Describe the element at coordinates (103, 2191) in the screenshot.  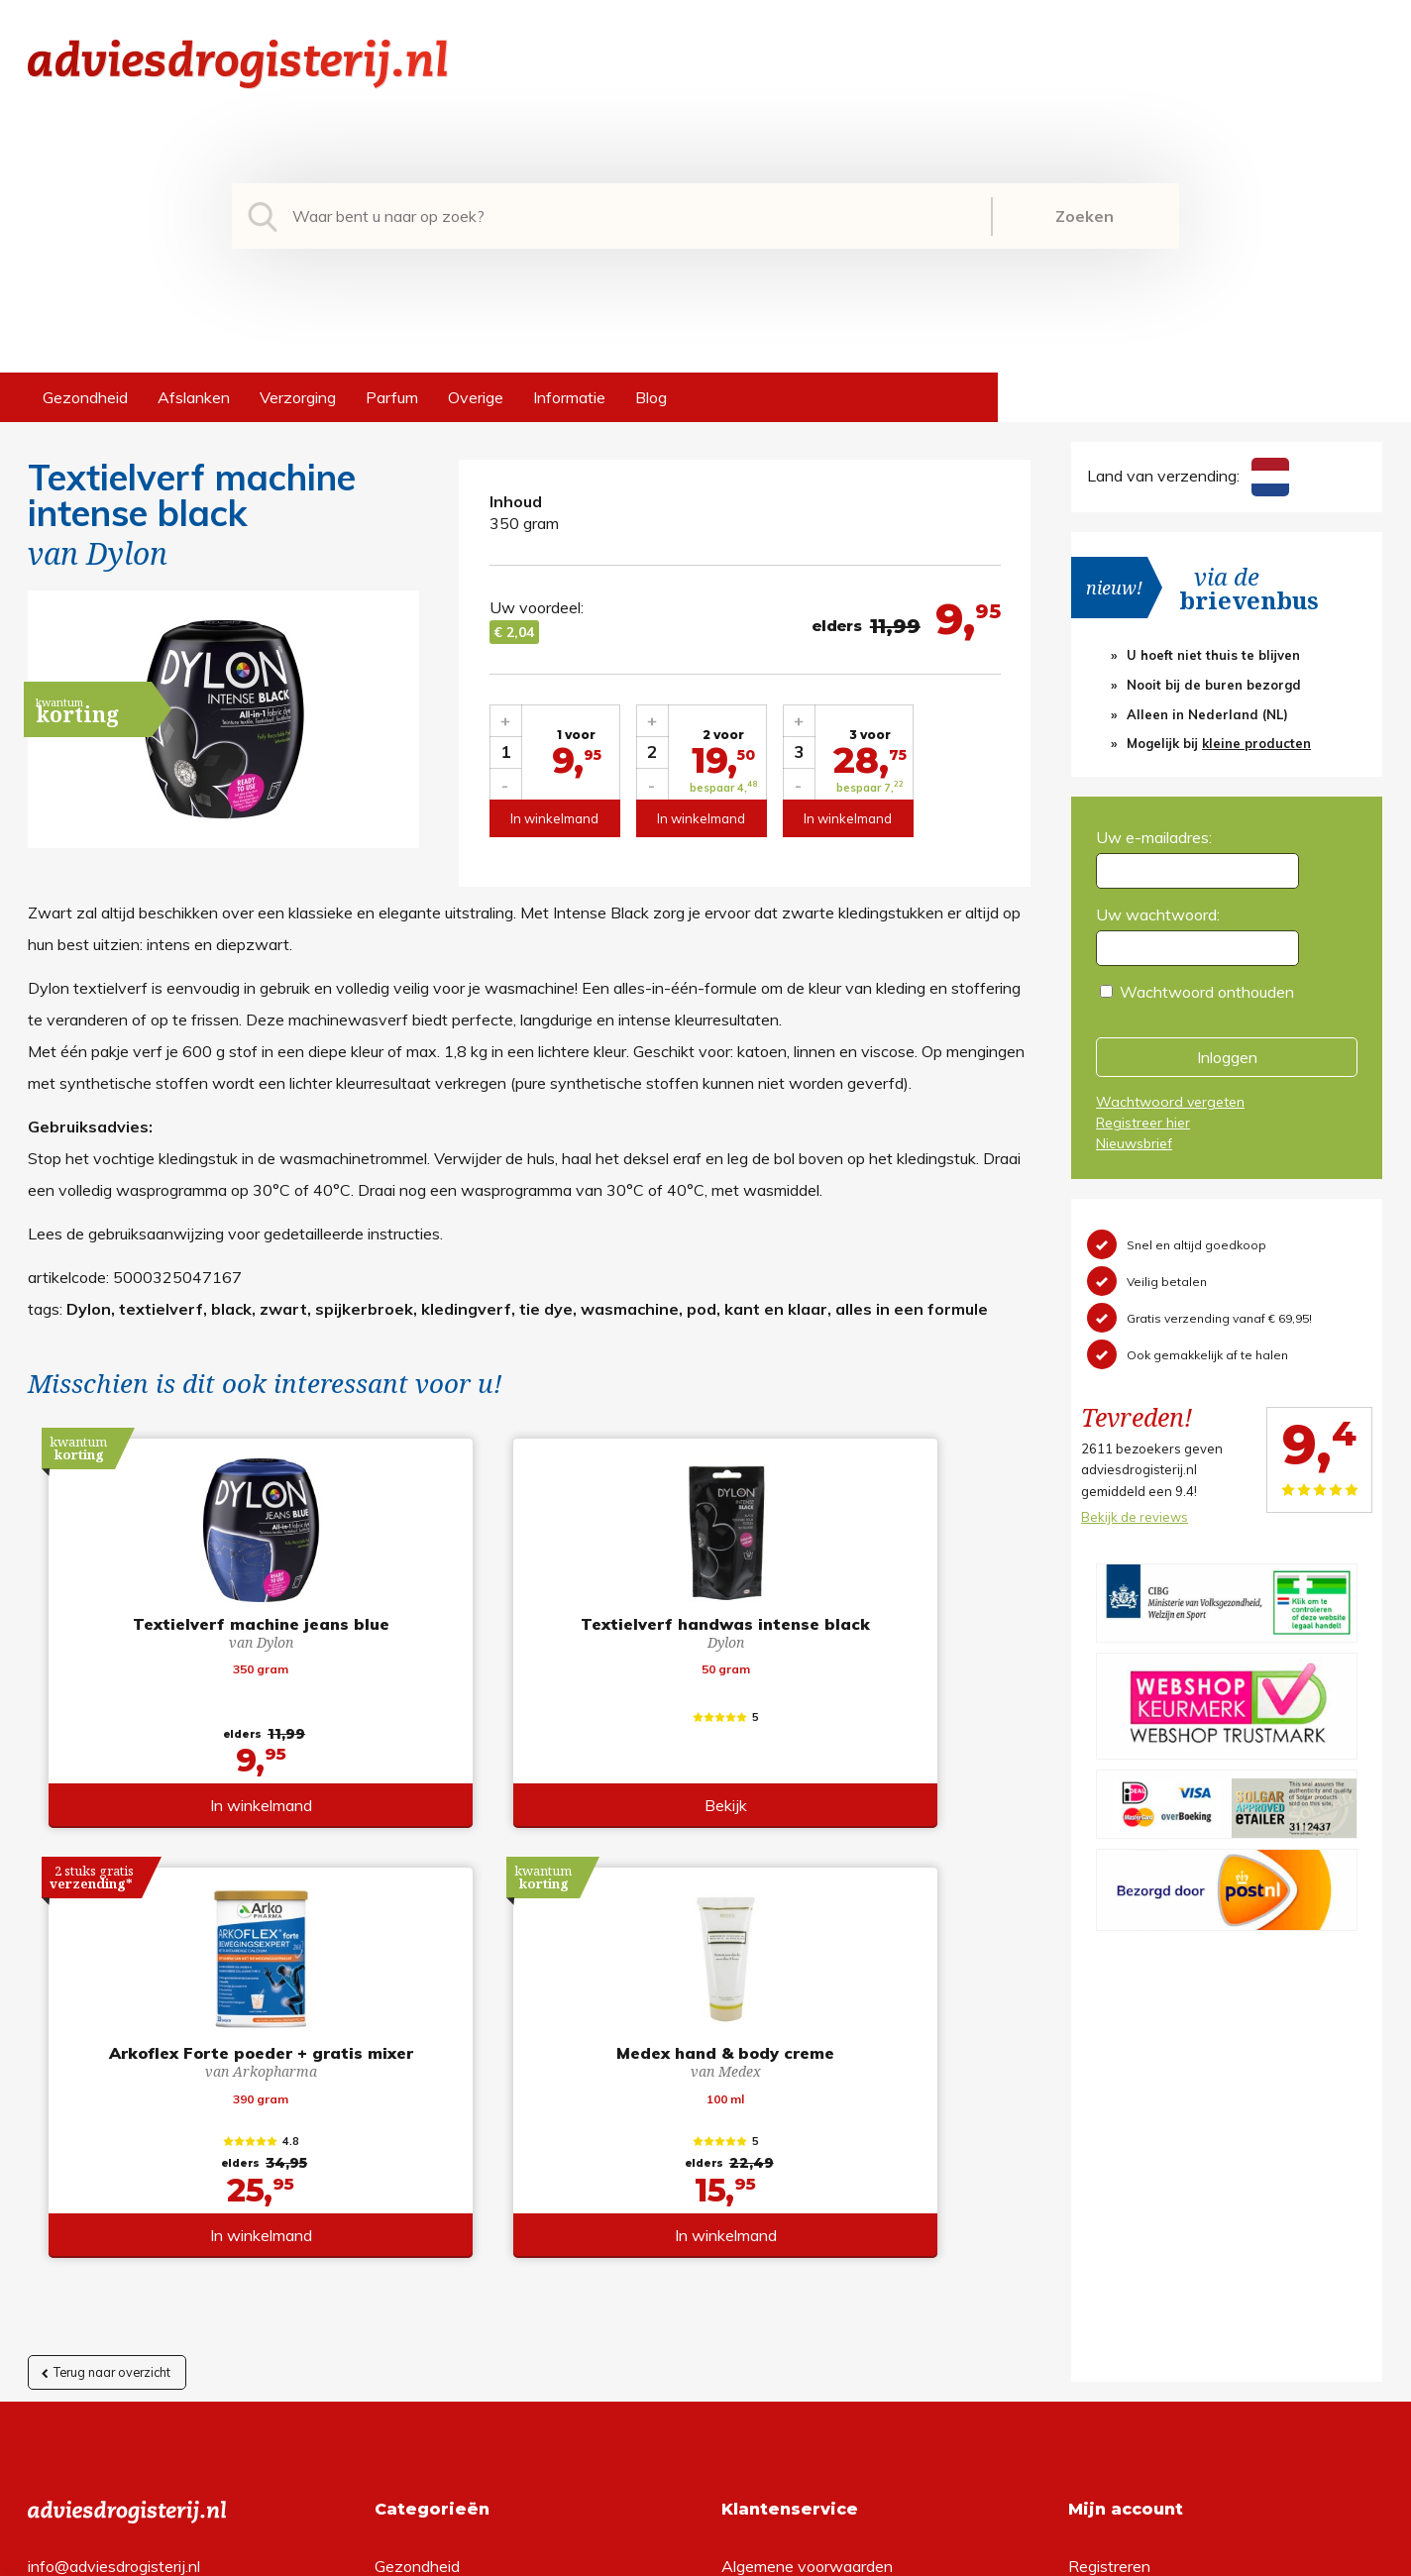
I see `+31 (0) 577 700207` at that location.